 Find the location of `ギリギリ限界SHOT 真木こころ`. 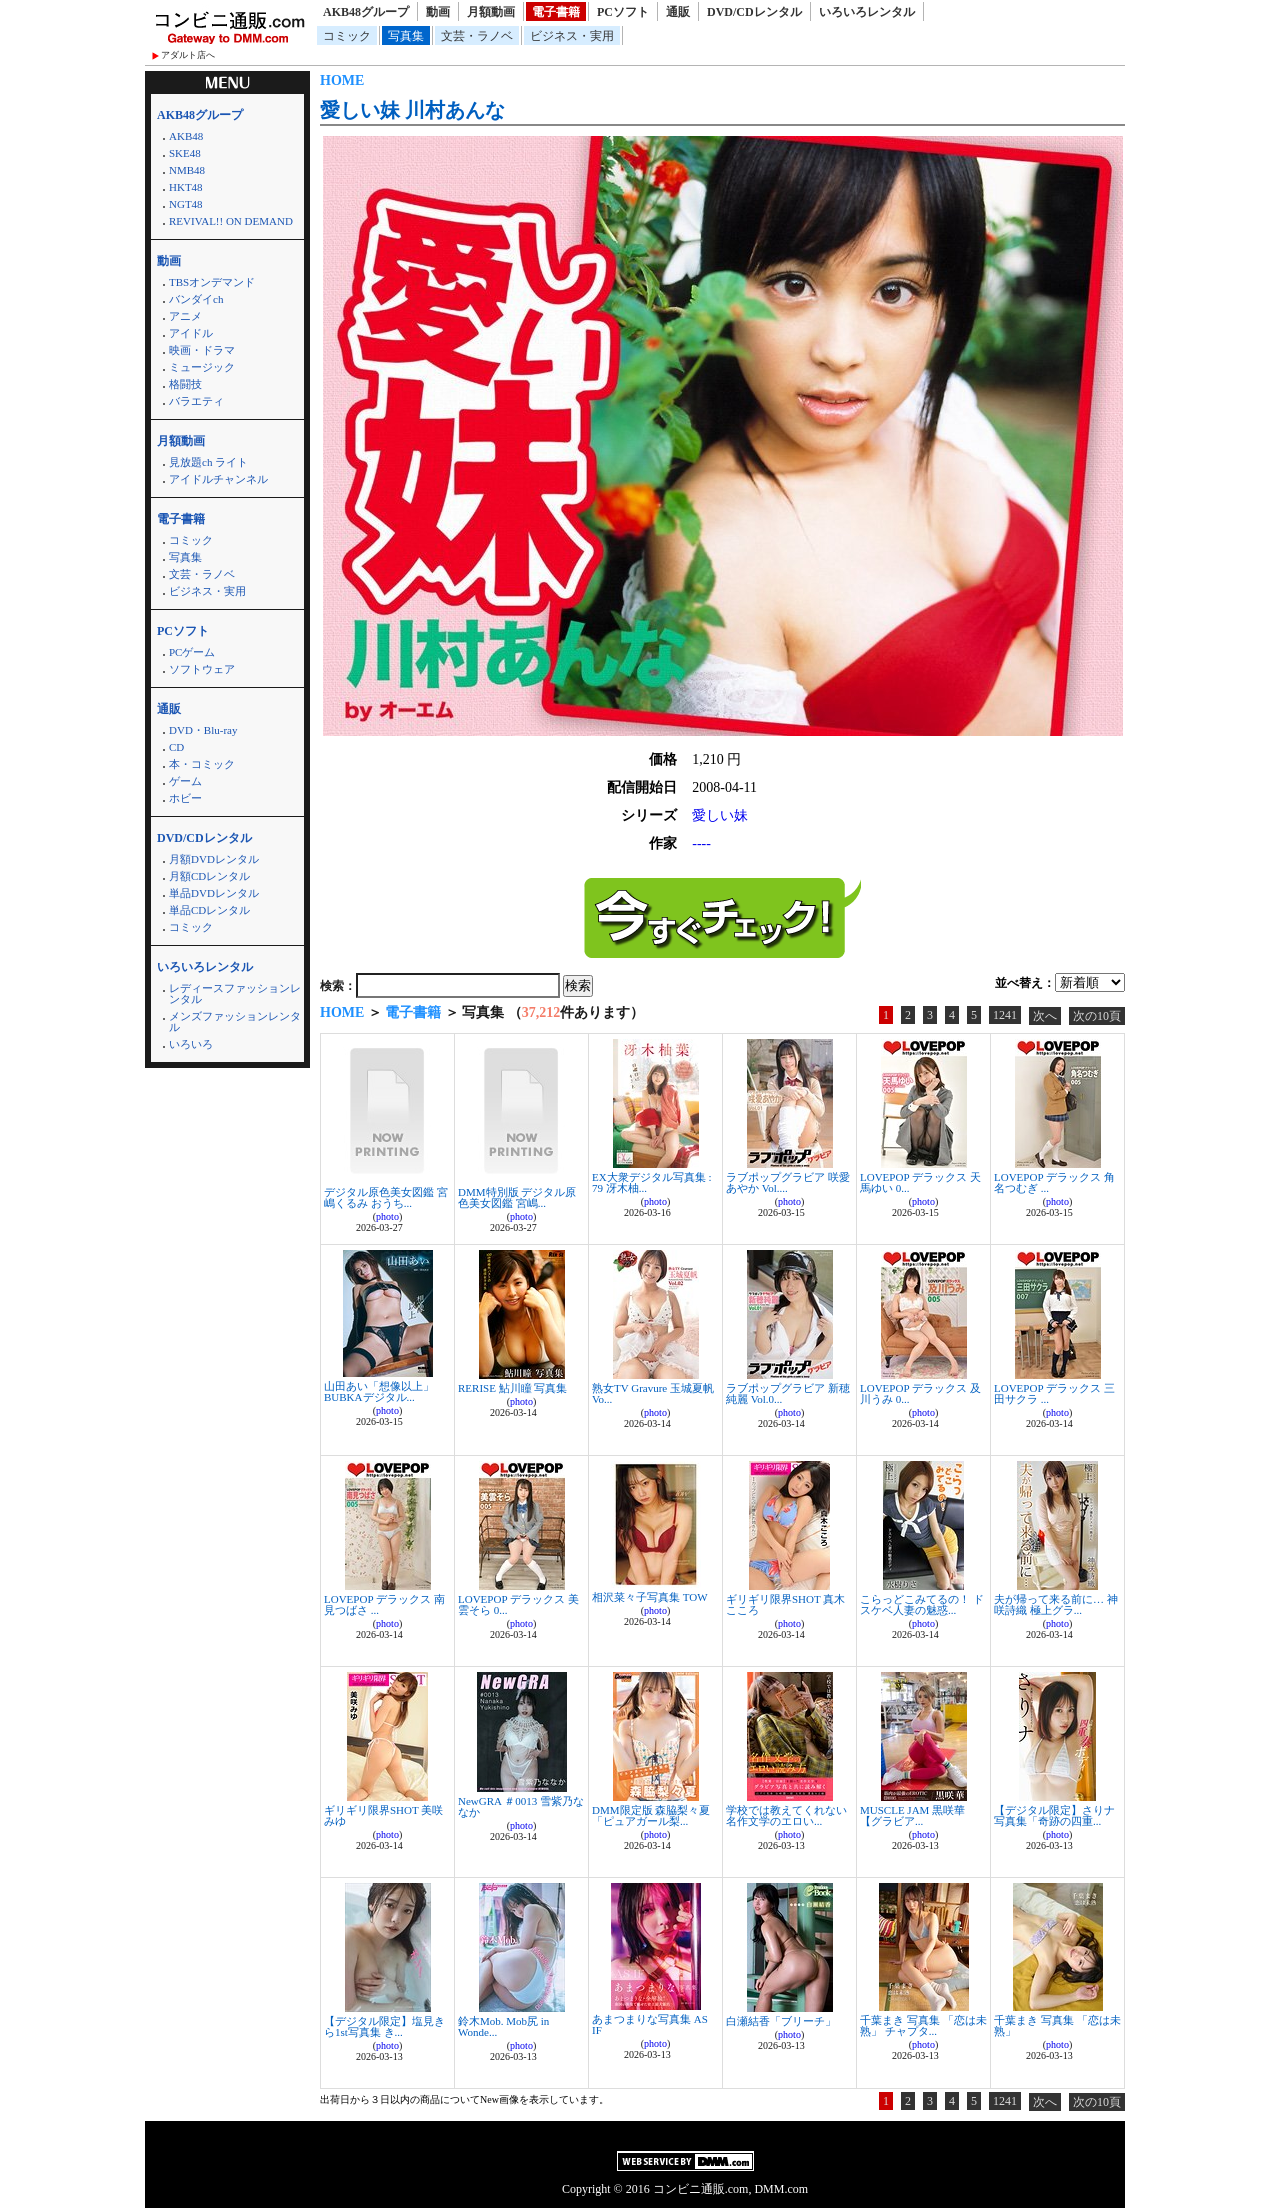

ギリギリ限界SHOT 真木こころ is located at coordinates (785, 1604).